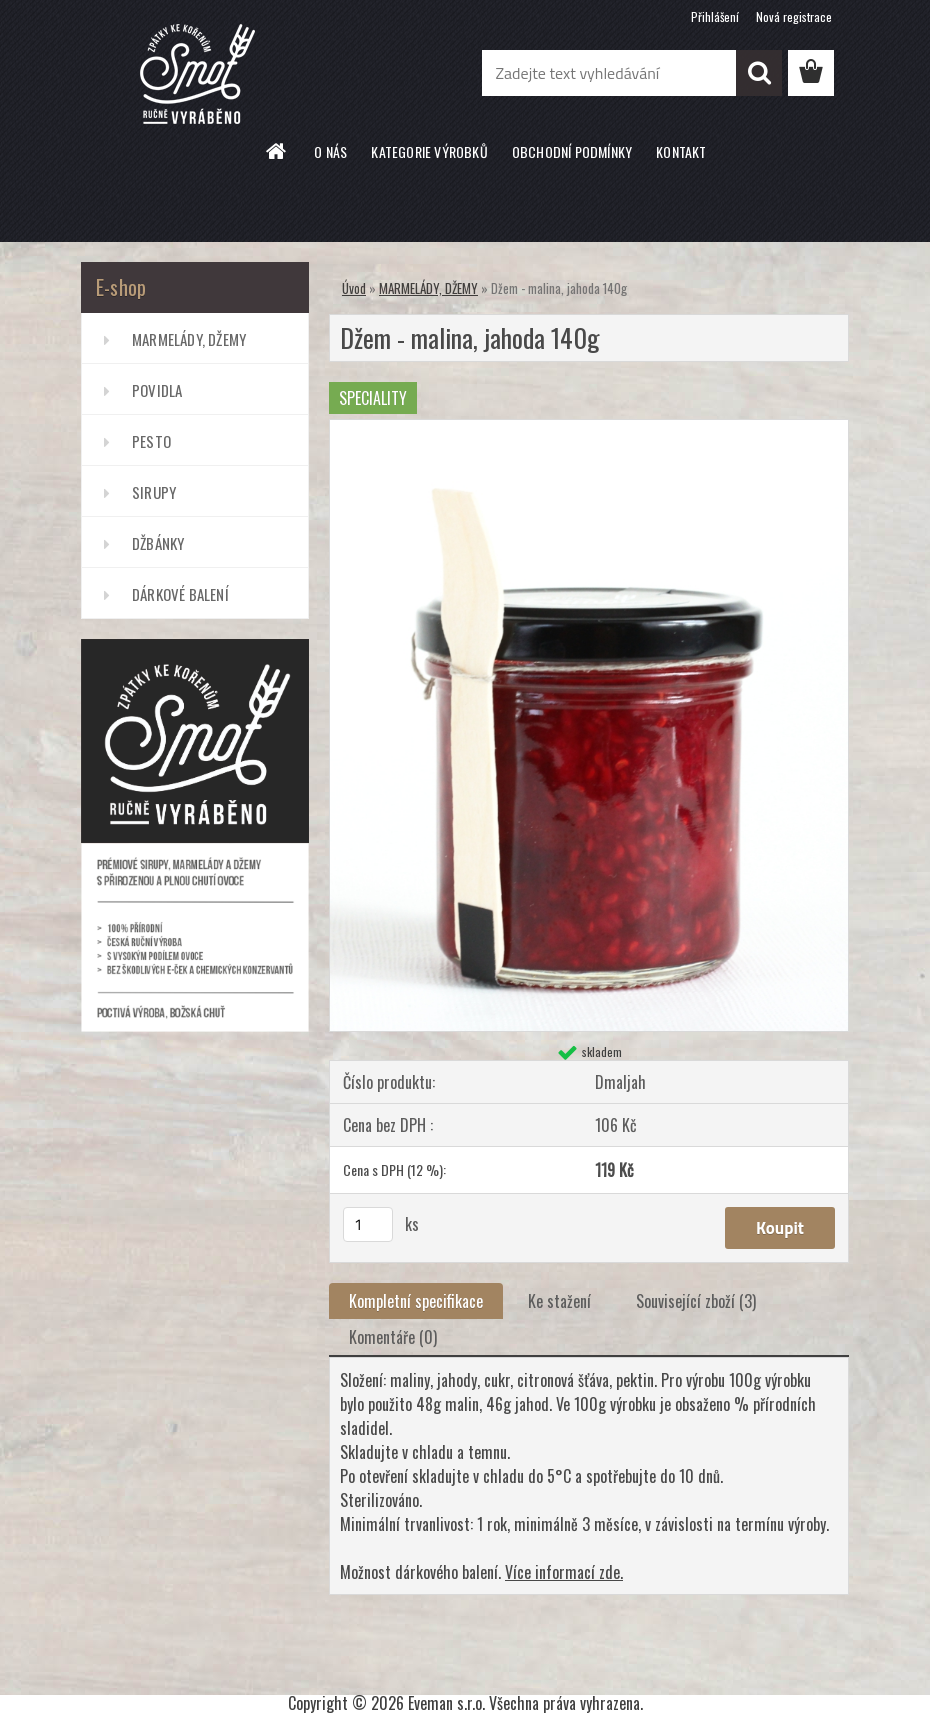  I want to click on Komentáře (0), so click(393, 1337).